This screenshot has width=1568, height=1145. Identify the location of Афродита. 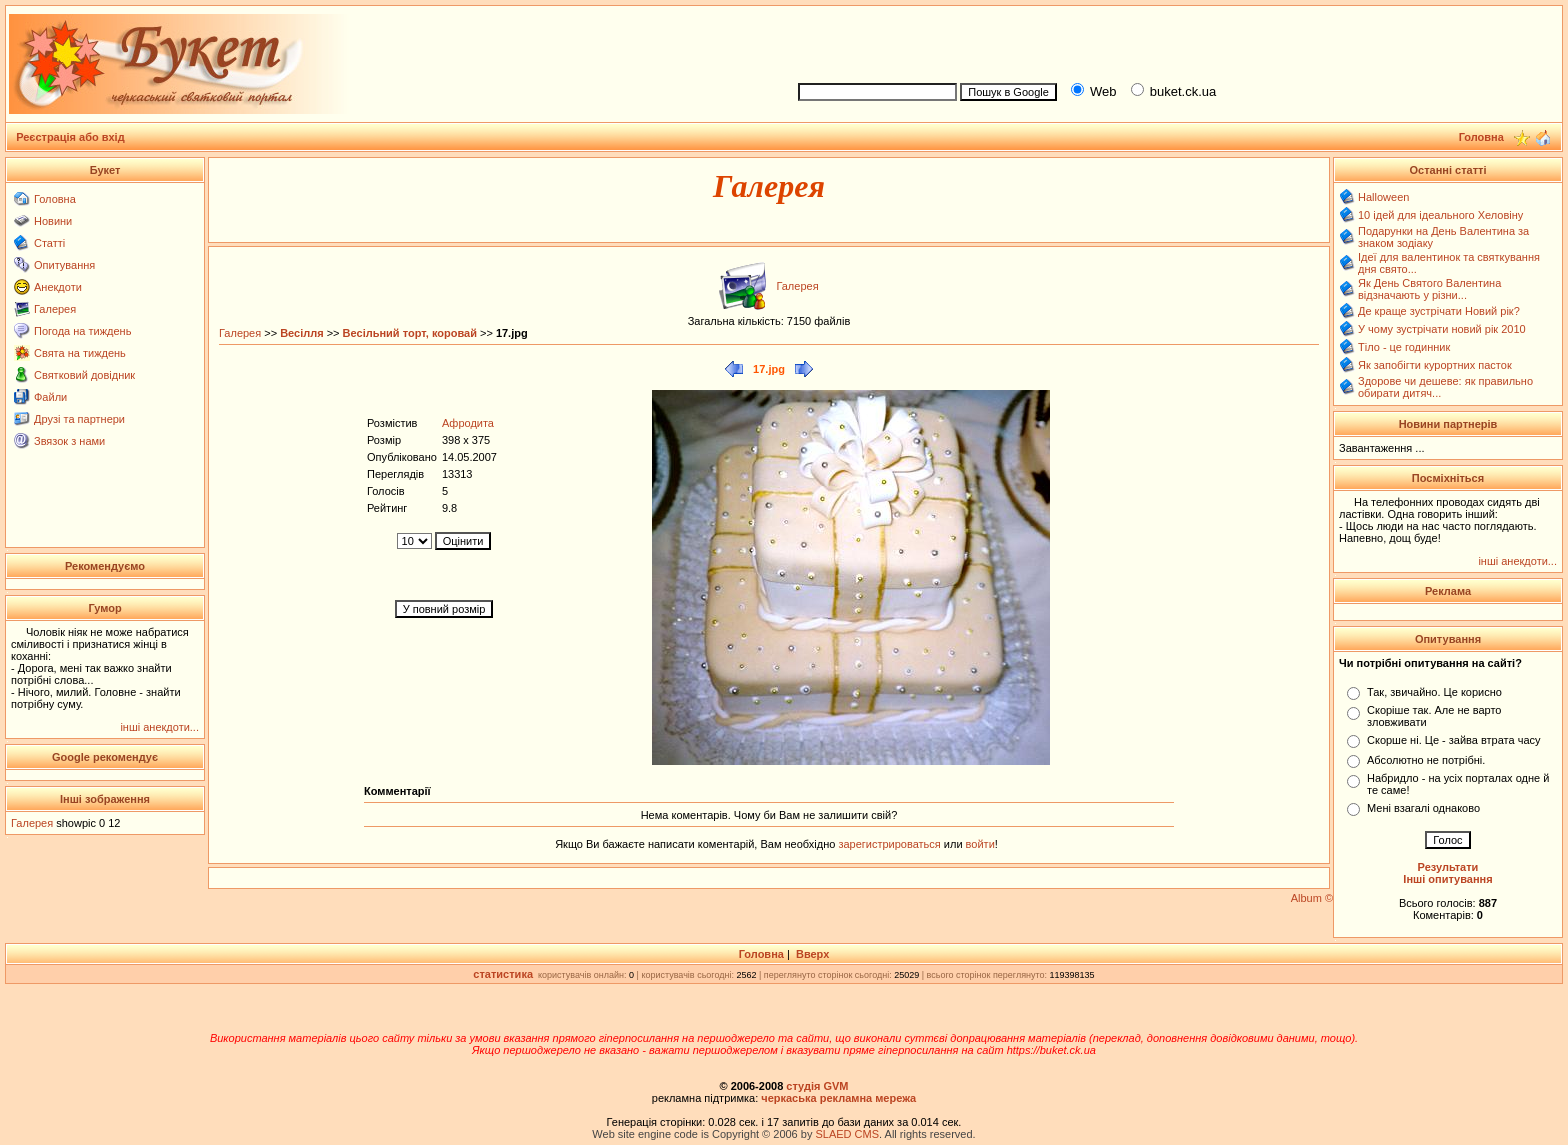
(468, 423).